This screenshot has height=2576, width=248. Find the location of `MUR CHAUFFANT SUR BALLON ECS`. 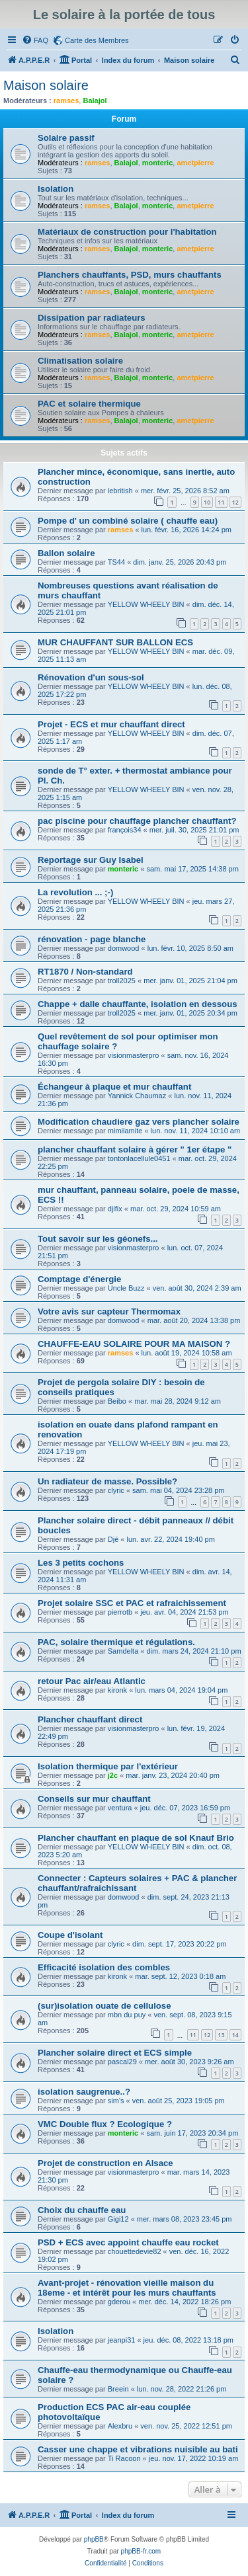

MUR CHAUFFANT SUR BALLON ECS is located at coordinates (115, 642).